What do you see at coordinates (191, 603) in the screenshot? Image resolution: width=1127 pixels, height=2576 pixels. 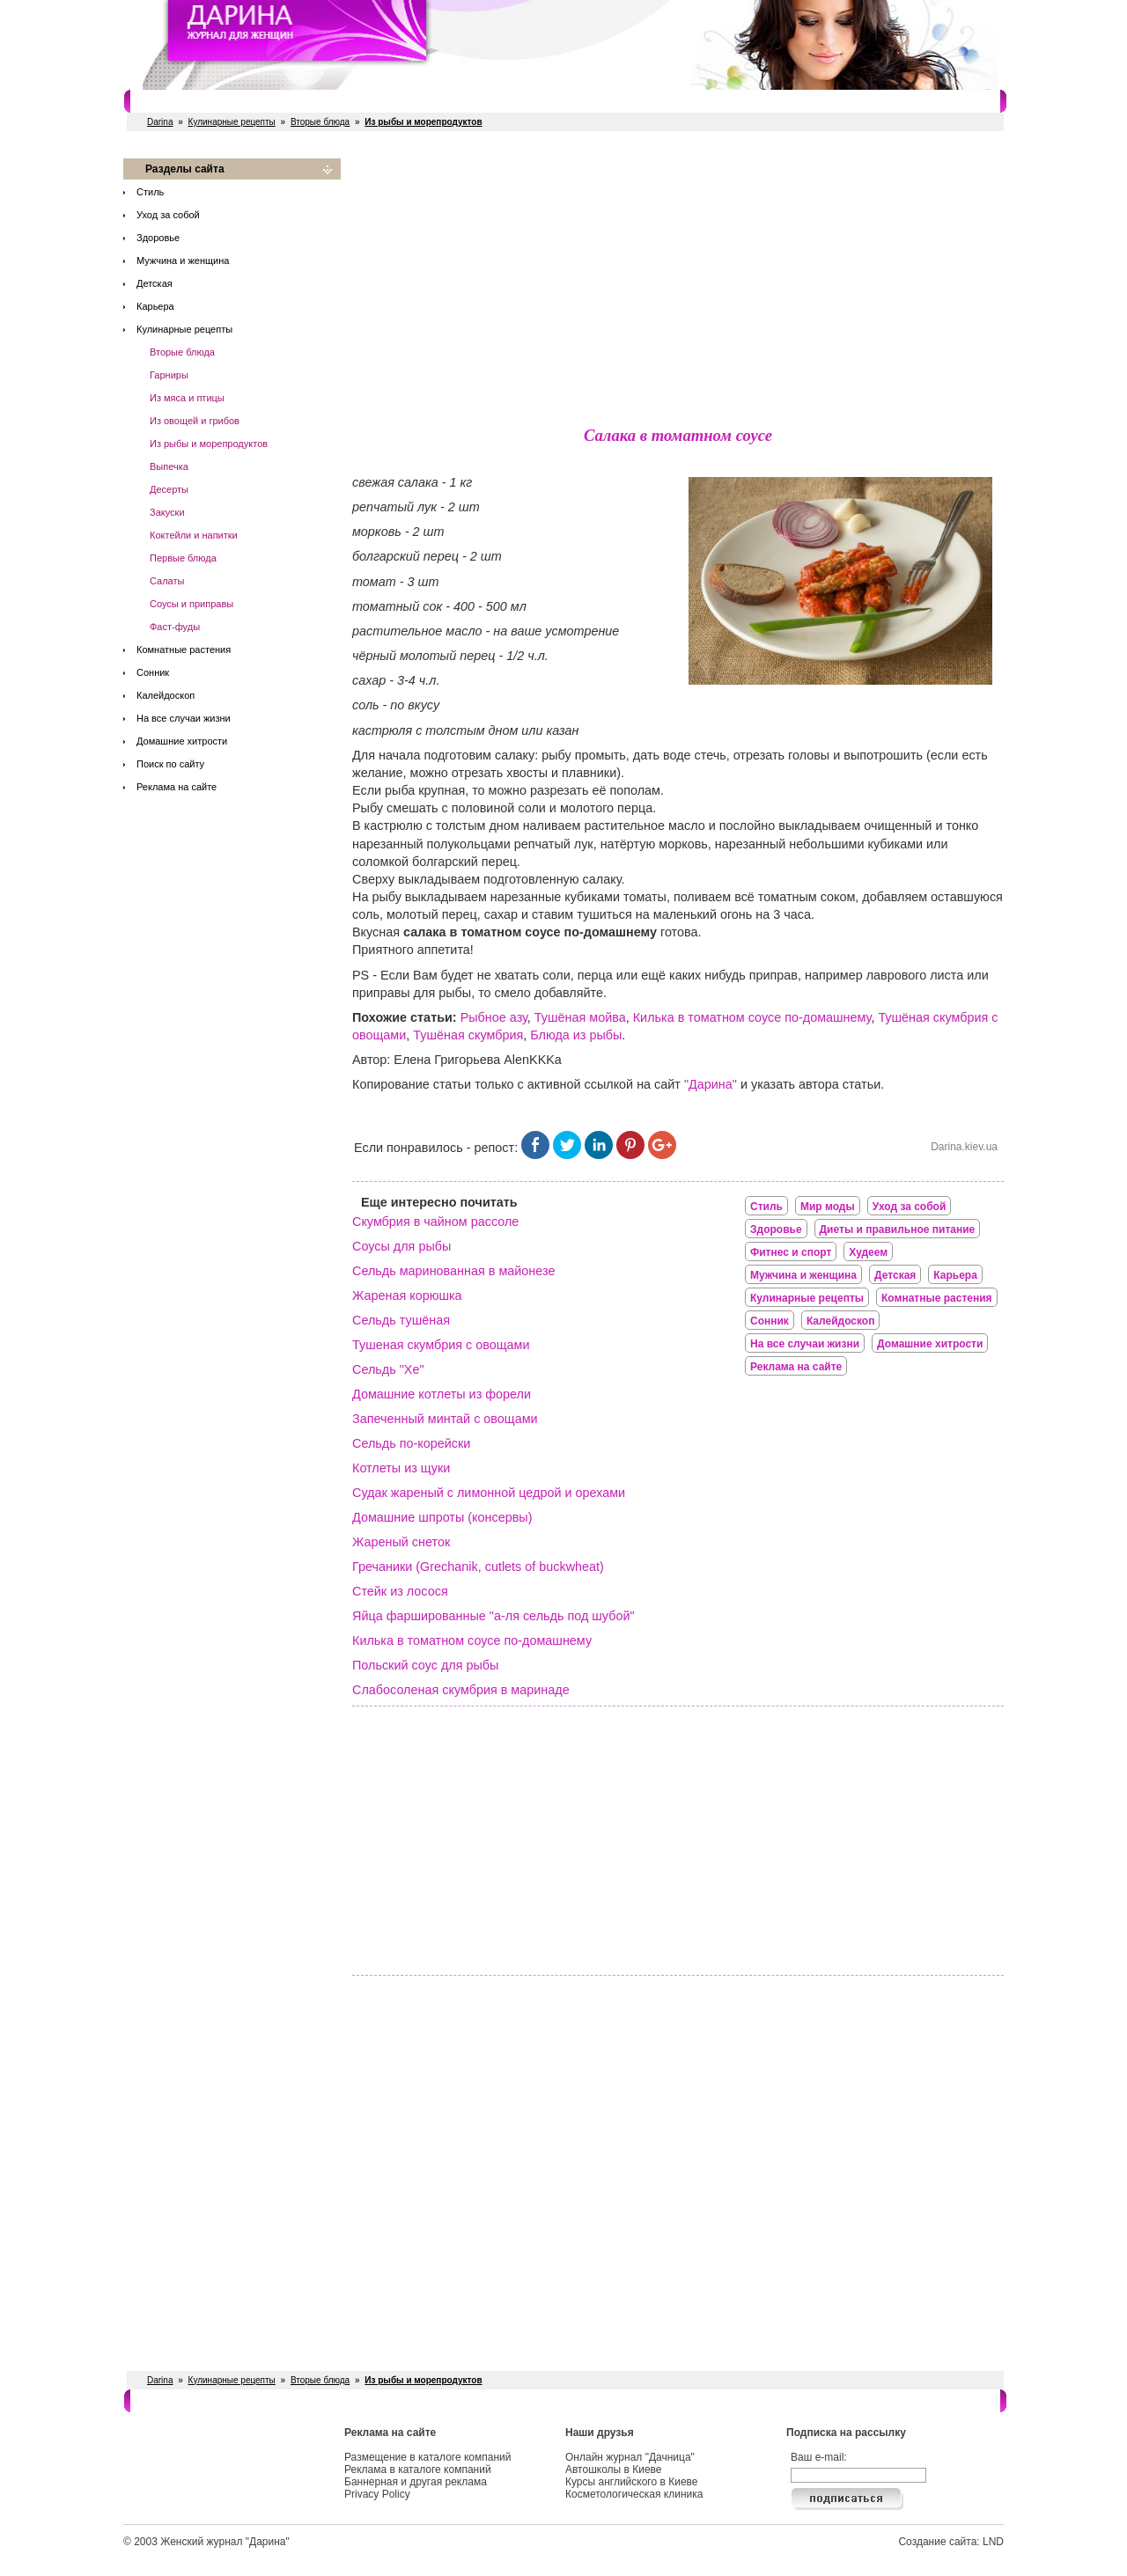 I see `Соусы и приправы` at bounding box center [191, 603].